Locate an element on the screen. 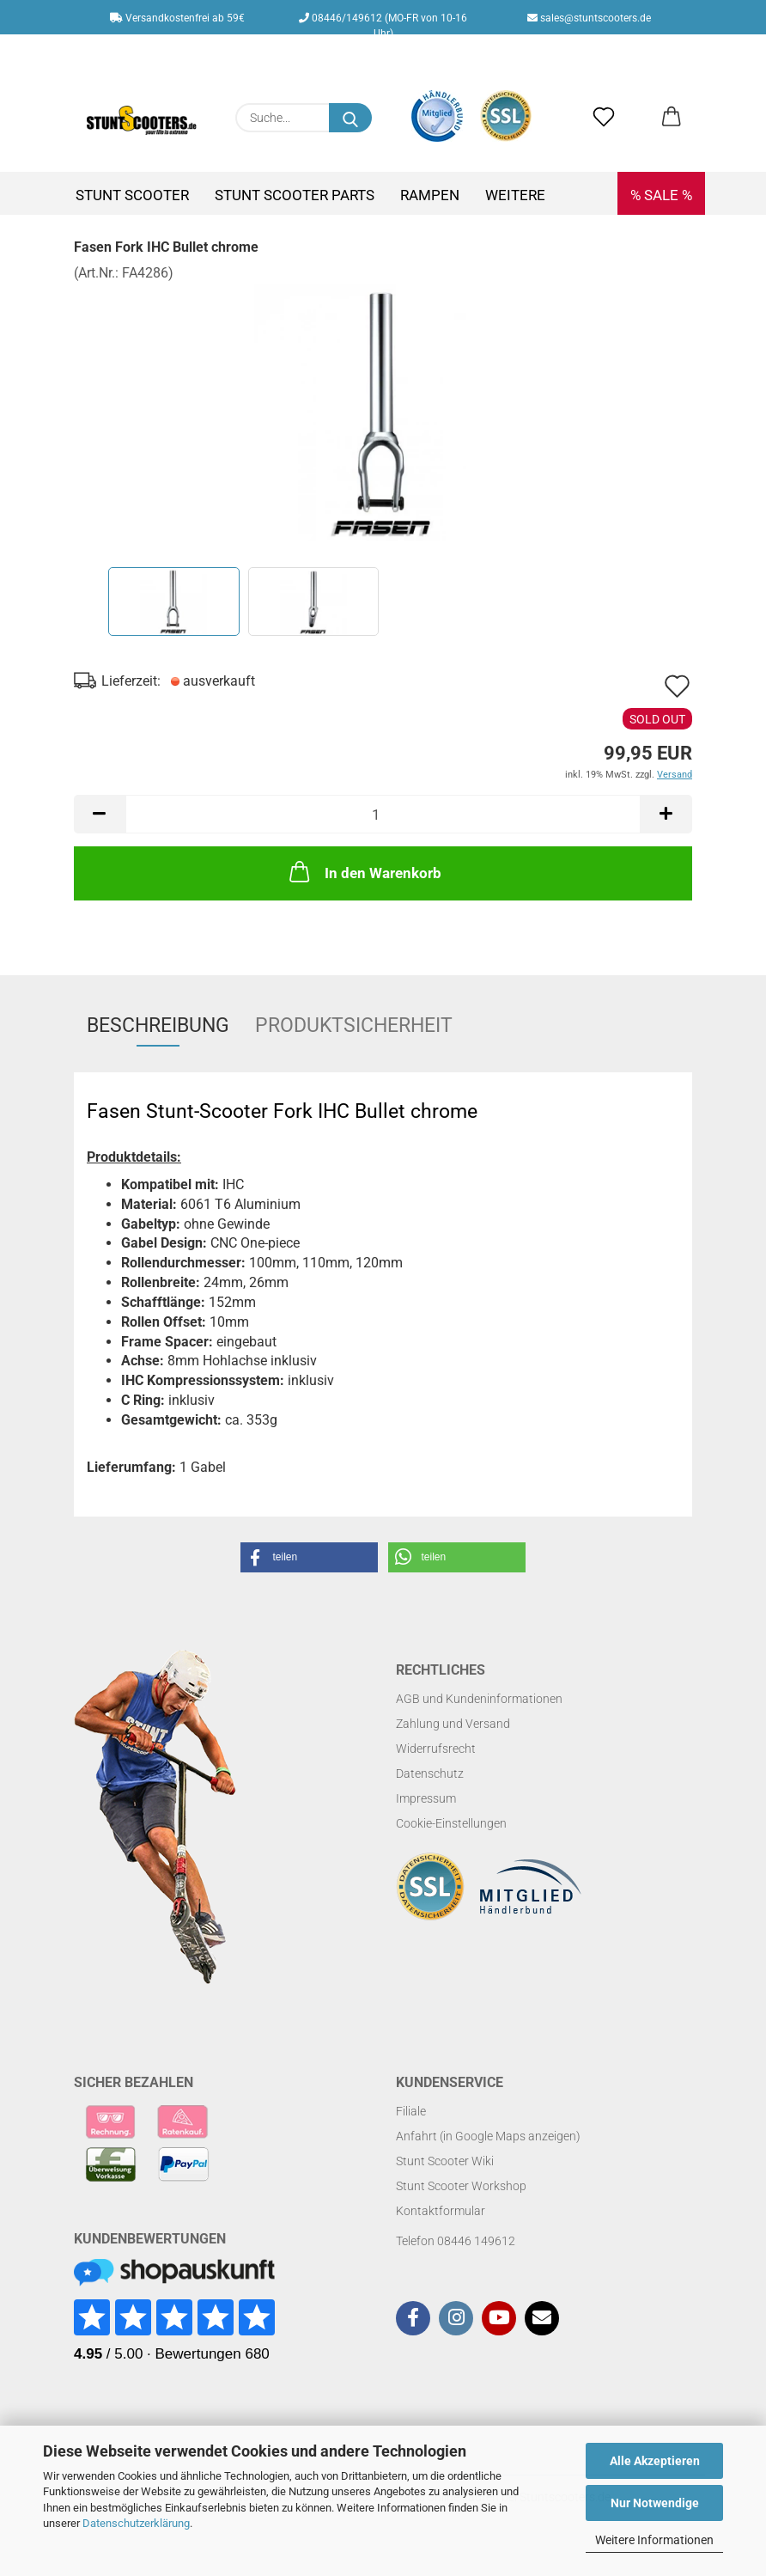 The image size is (766, 2576). Zahlung und Versand is located at coordinates (453, 1724).